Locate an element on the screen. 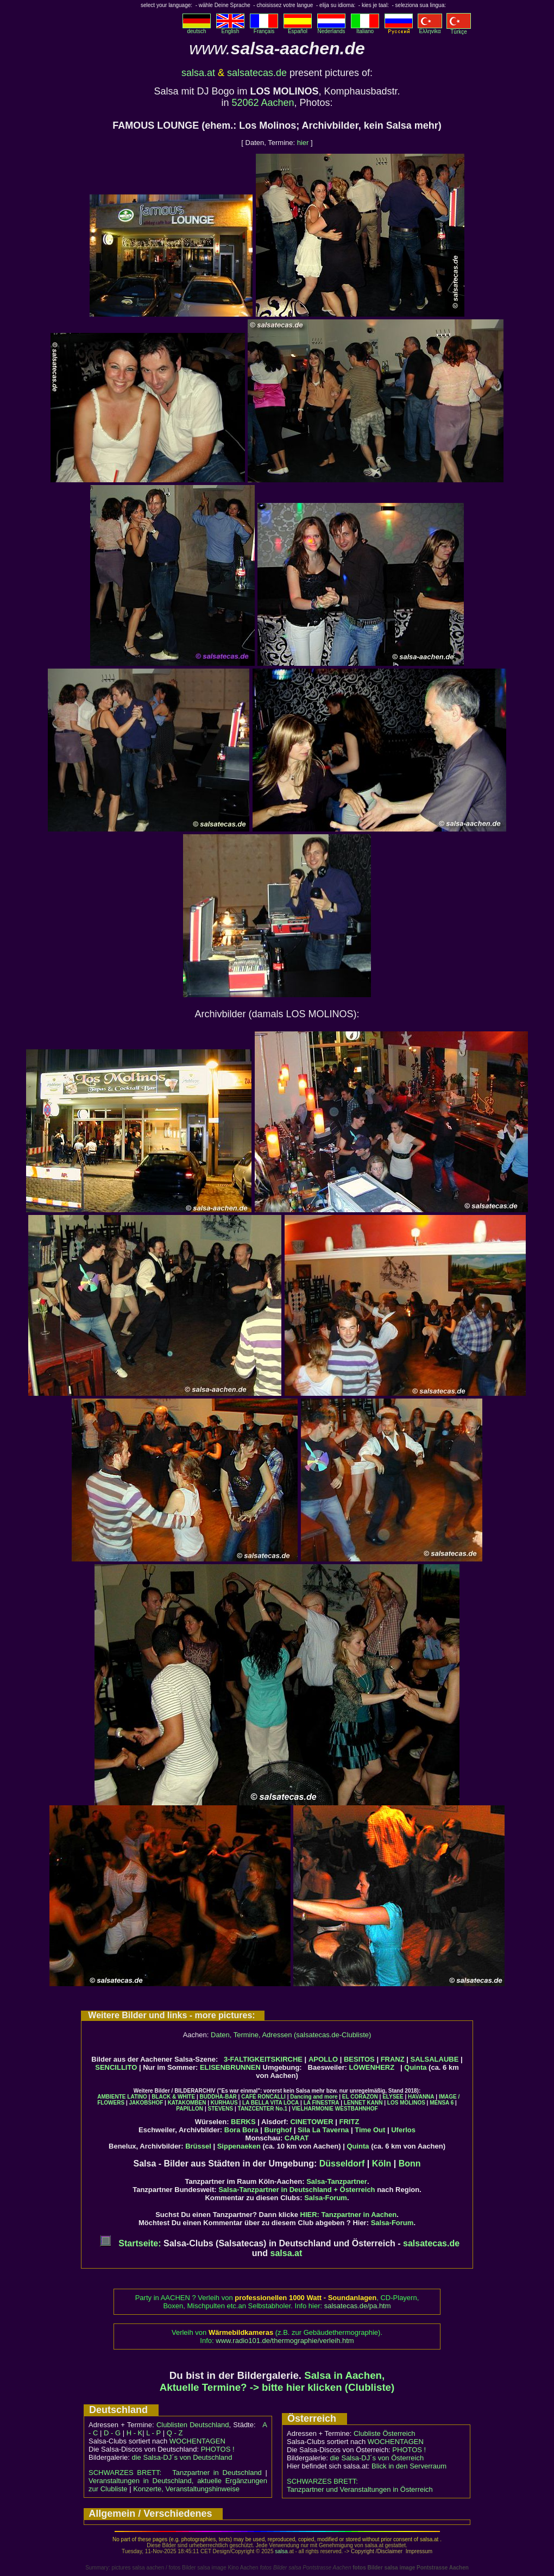  WESTBAHNHOF is located at coordinates (356, 2109).